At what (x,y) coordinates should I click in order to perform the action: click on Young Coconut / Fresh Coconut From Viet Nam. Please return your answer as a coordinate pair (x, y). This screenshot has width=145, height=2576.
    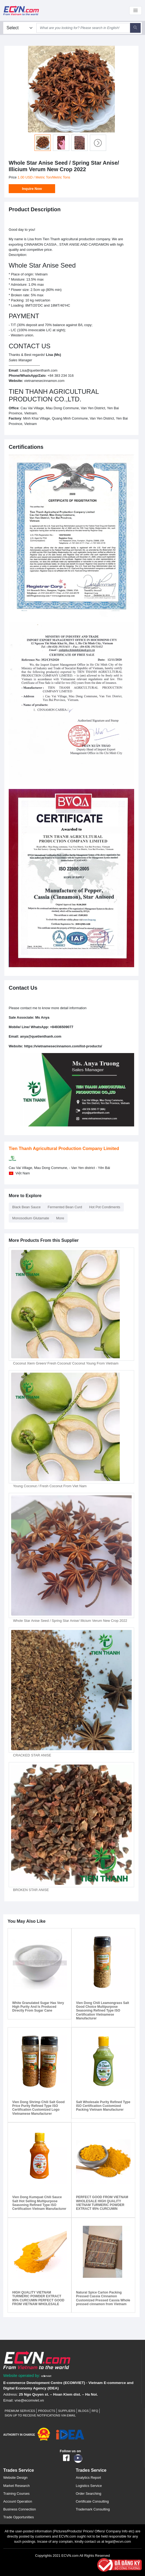
    Looking at the image, I should click on (50, 1486).